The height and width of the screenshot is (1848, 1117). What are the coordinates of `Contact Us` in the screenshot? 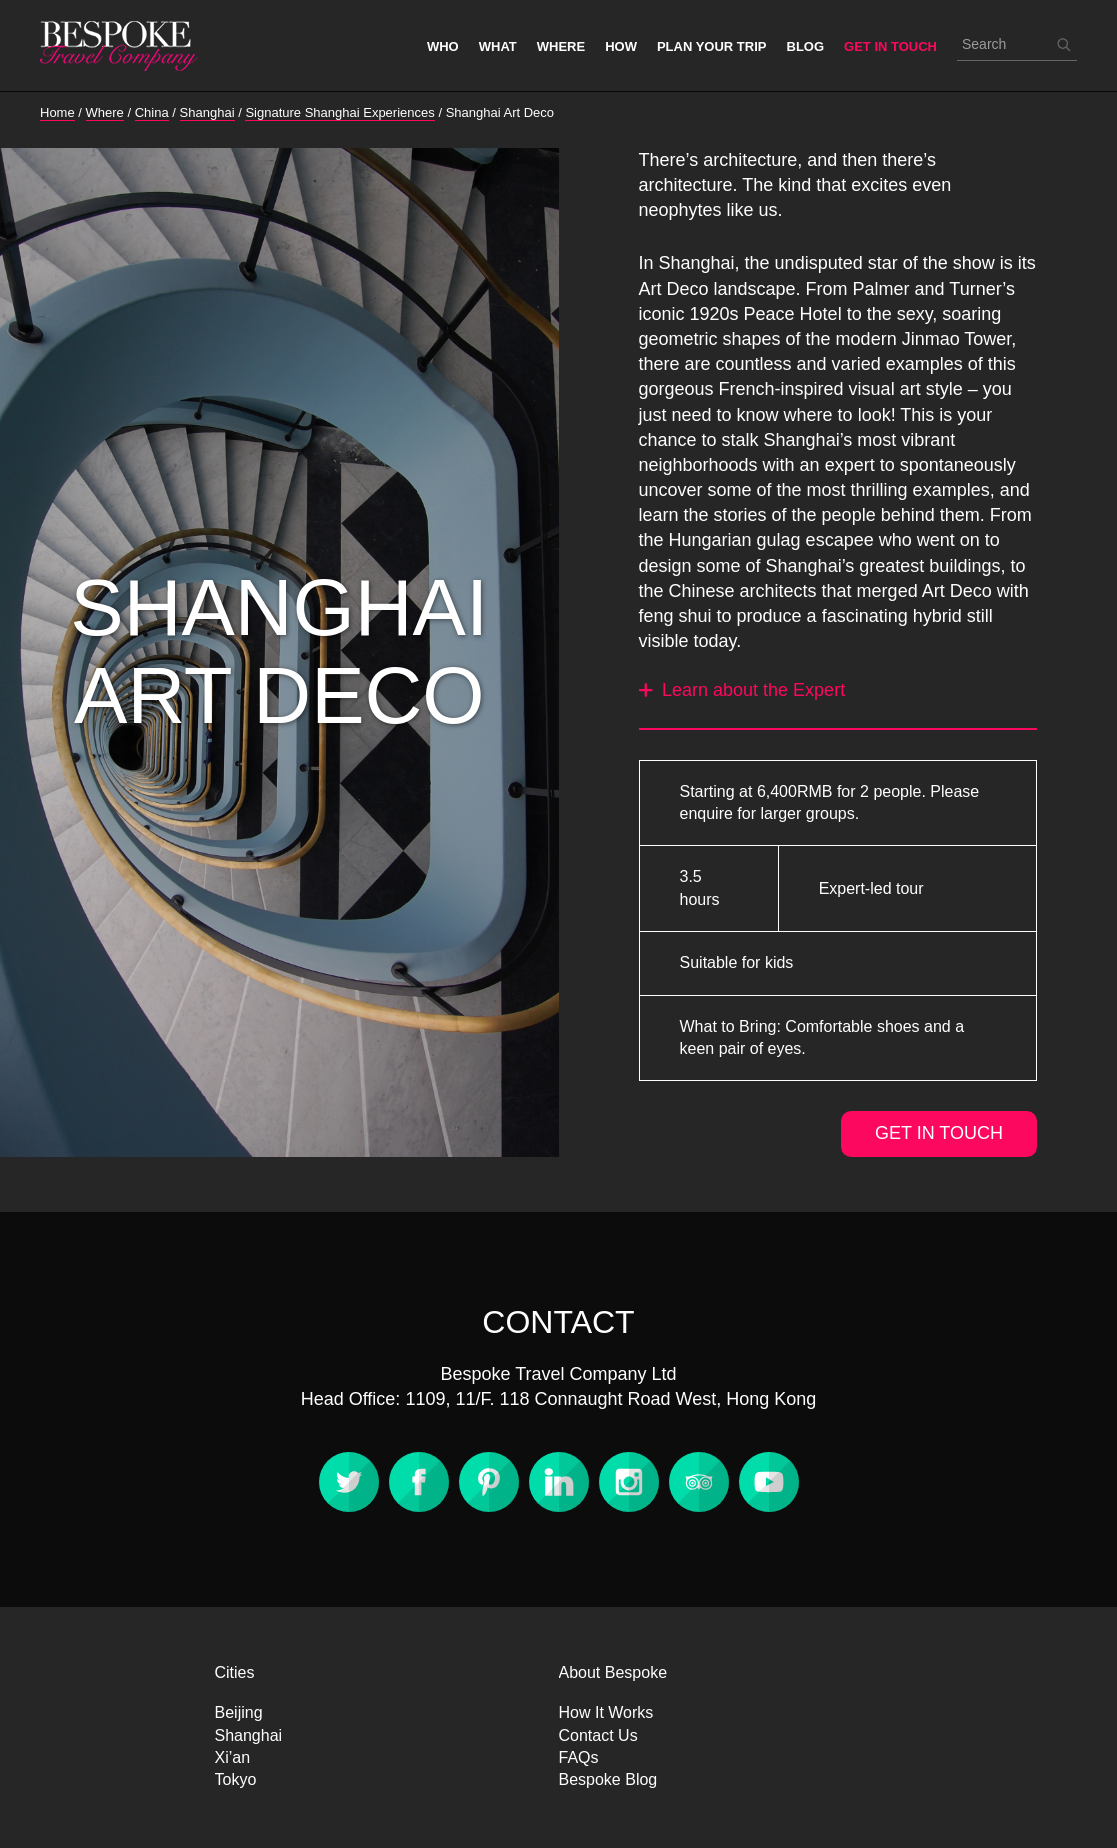 It's located at (598, 1735).